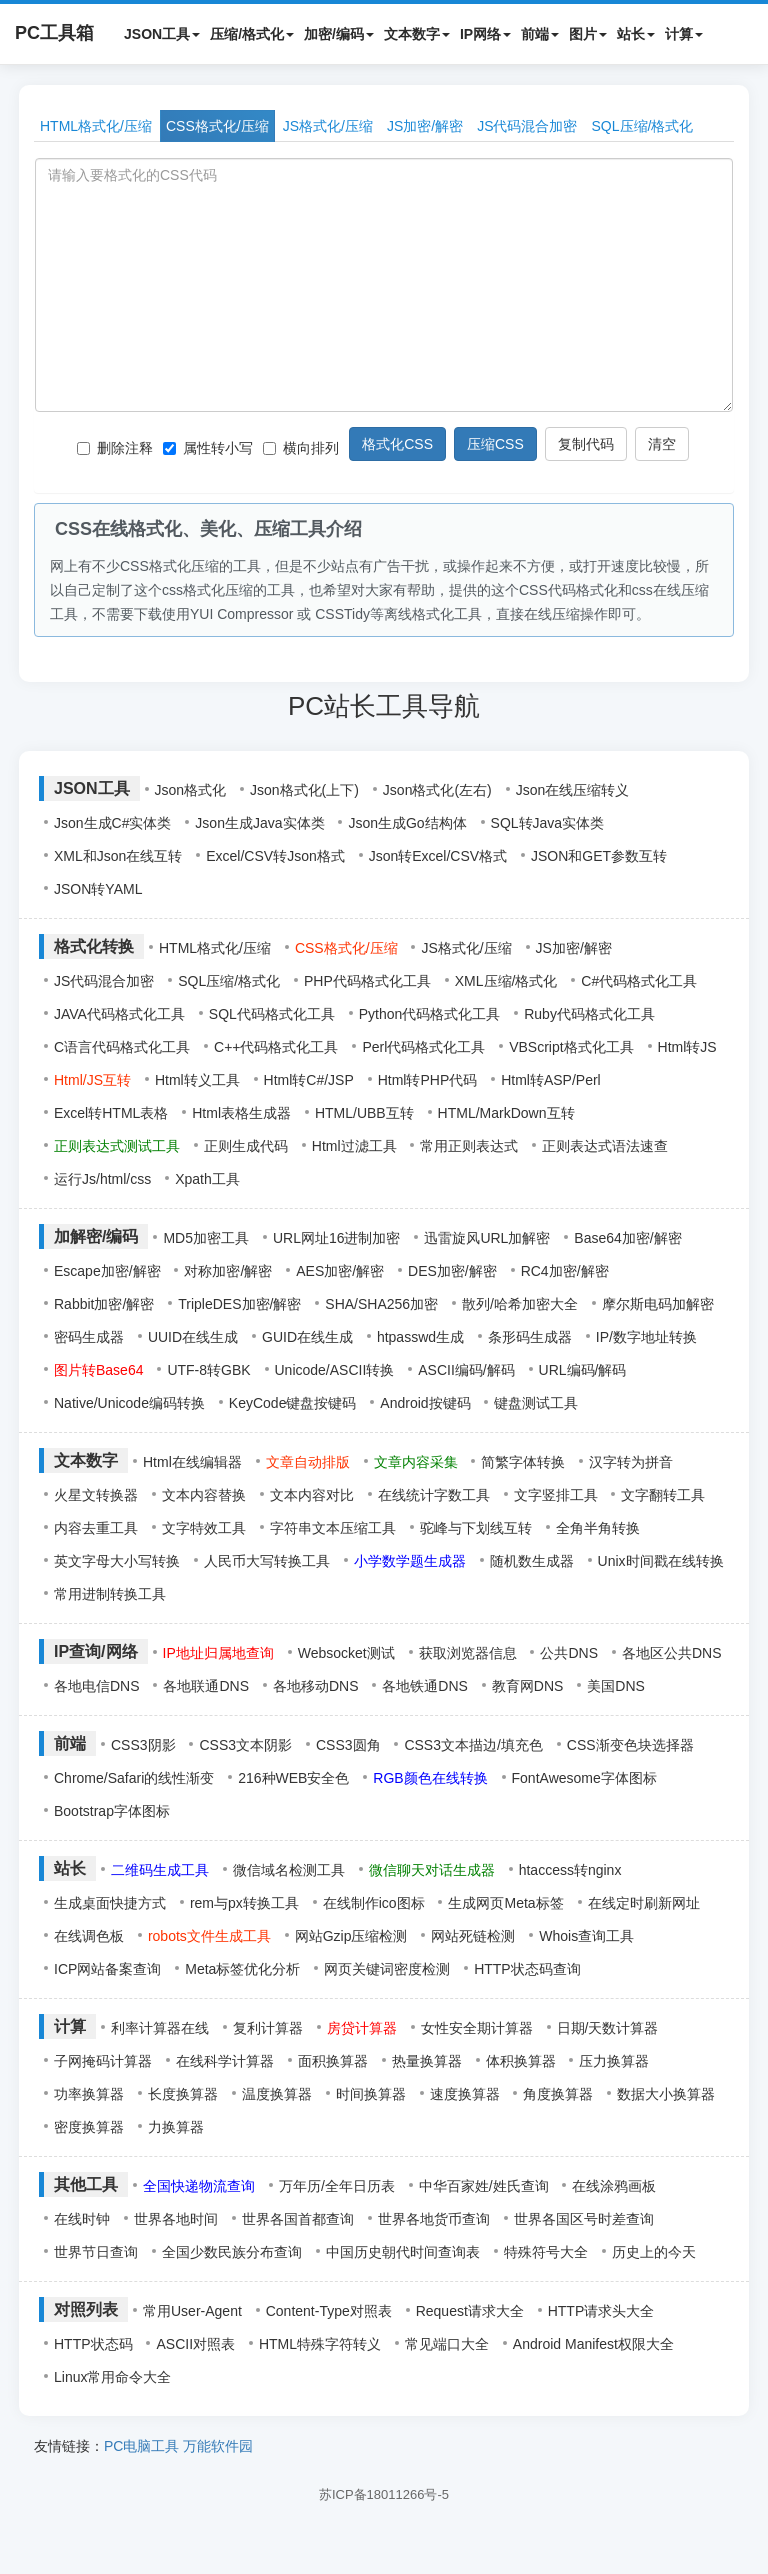  Describe the element at coordinates (96, 126) in the screenshot. I see `HTML格式化/压缩` at that location.